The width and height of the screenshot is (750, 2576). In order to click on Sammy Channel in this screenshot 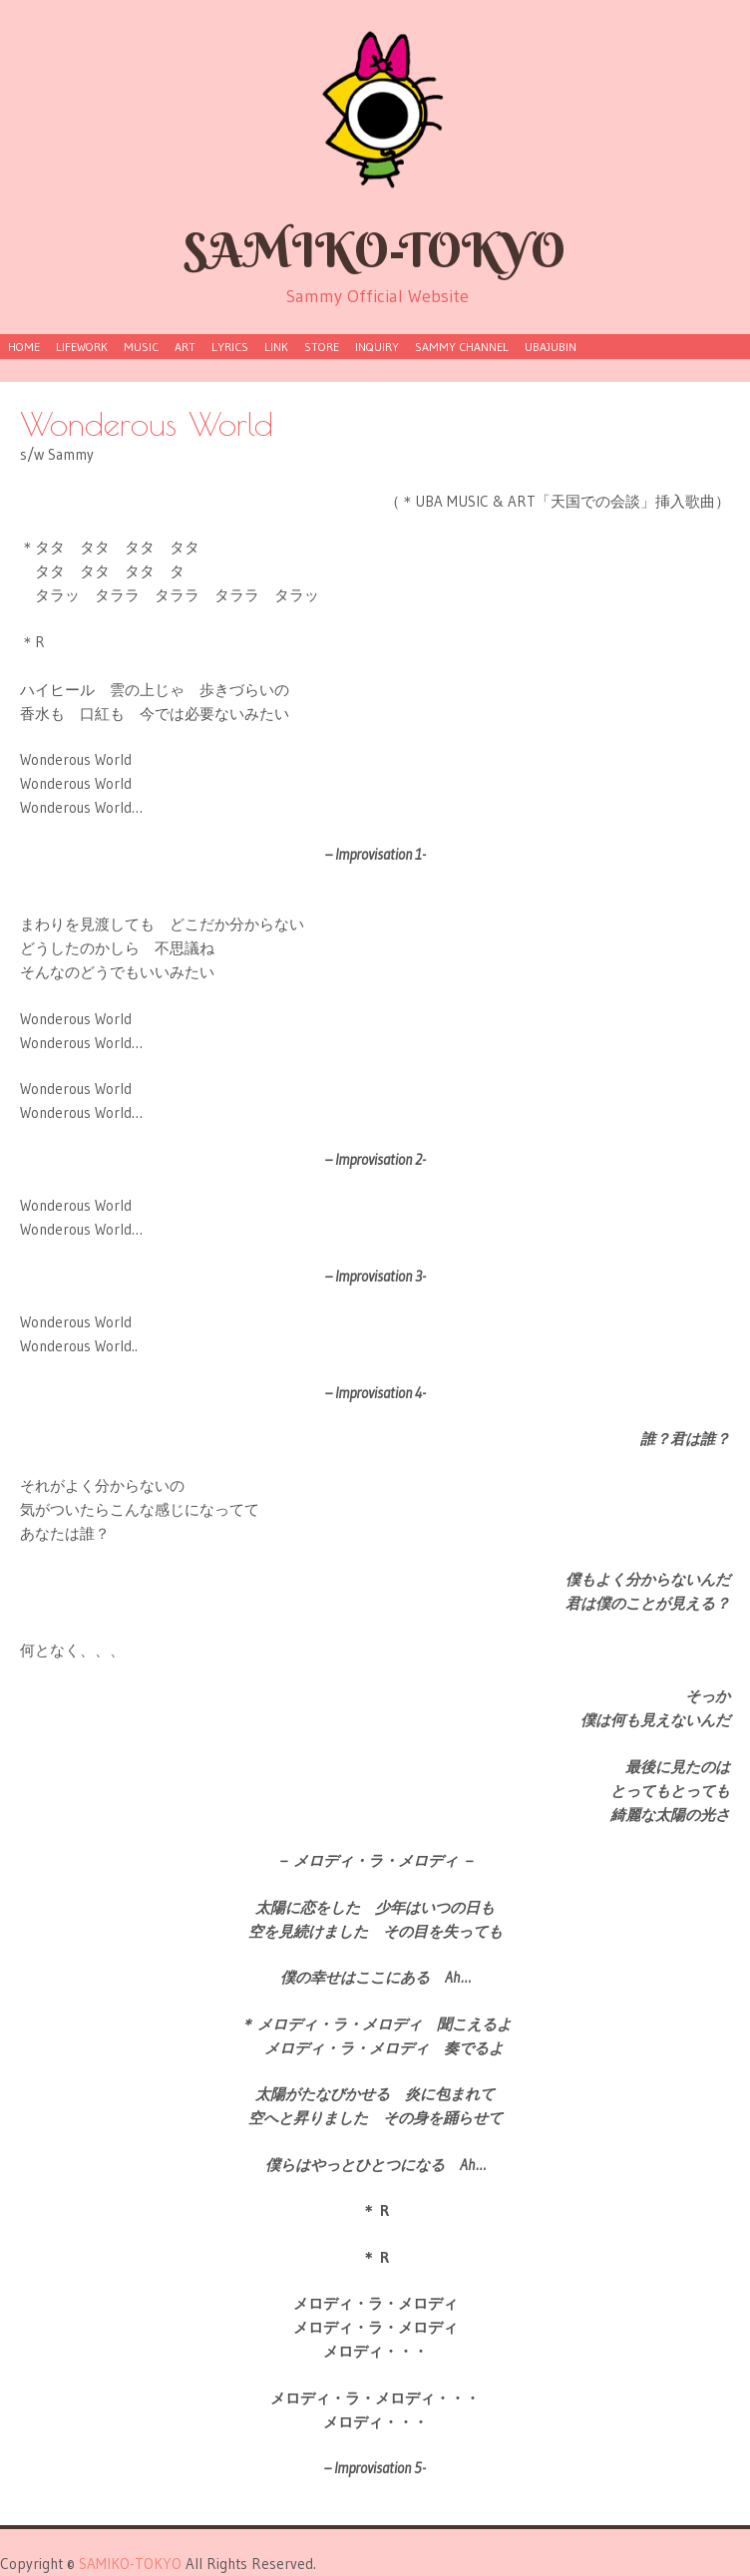, I will do `click(462, 346)`.